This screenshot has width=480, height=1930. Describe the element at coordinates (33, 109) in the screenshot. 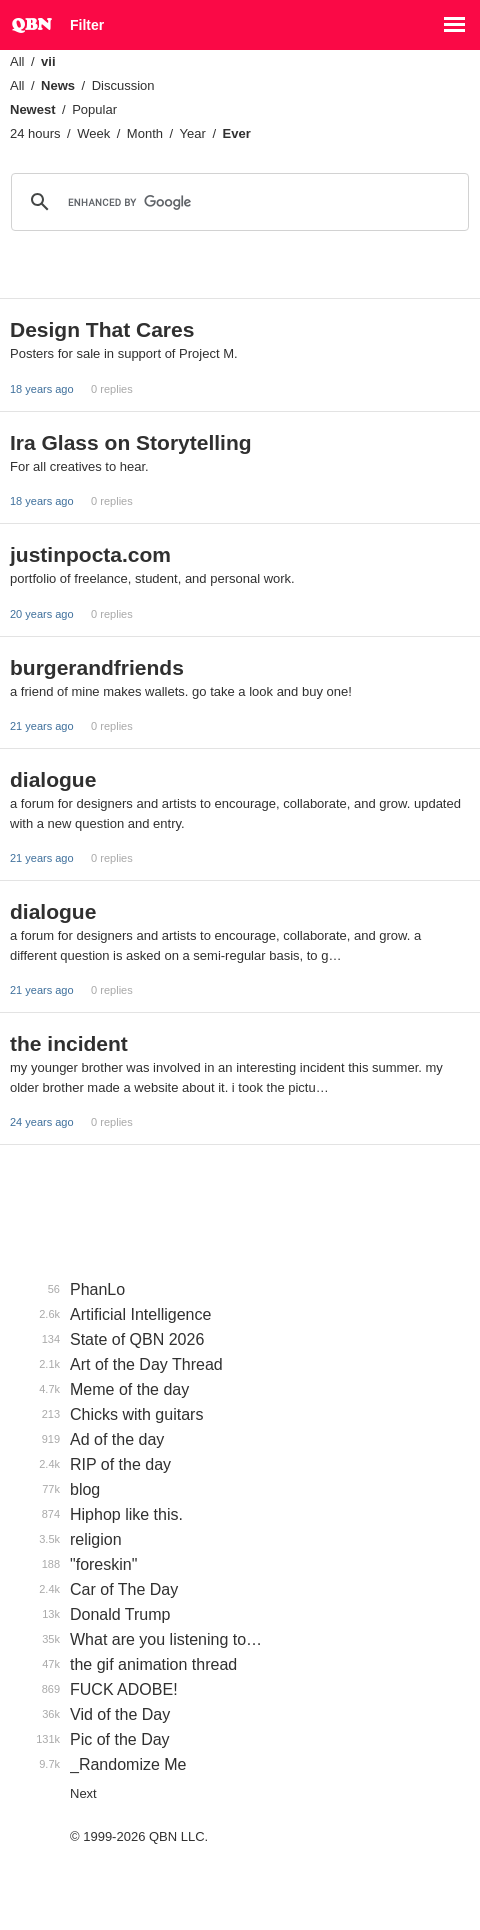

I see `Newest` at that location.